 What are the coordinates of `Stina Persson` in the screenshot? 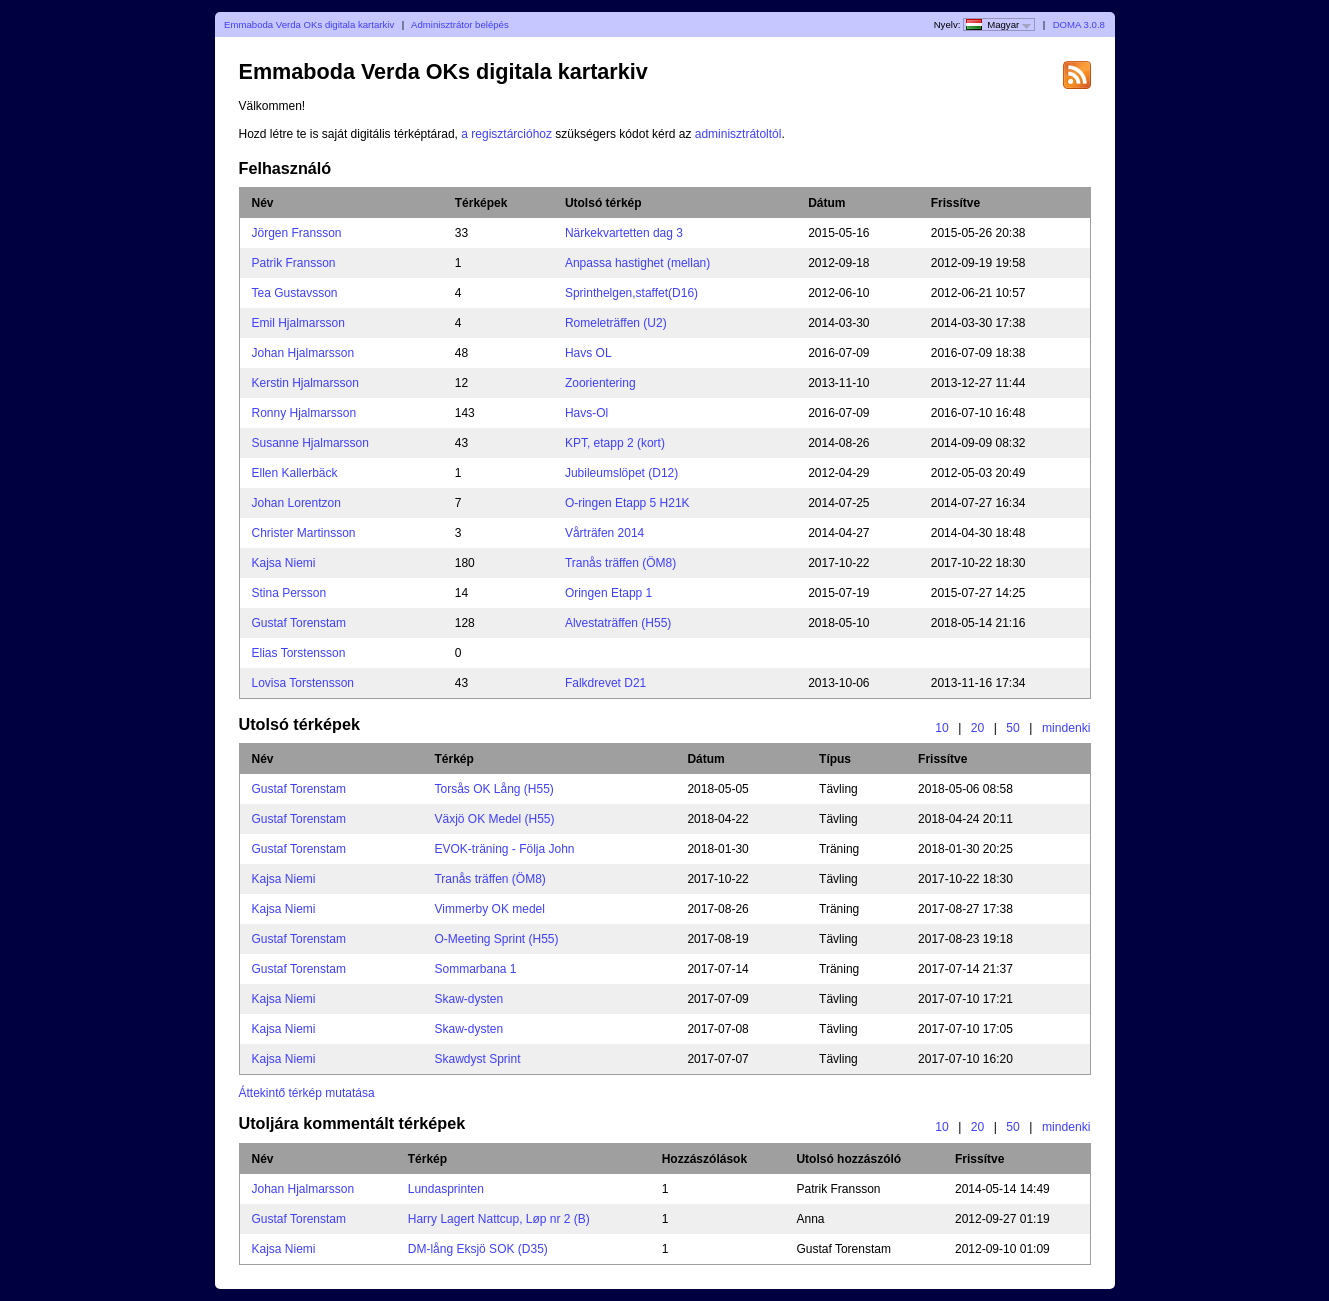 It's located at (289, 593).